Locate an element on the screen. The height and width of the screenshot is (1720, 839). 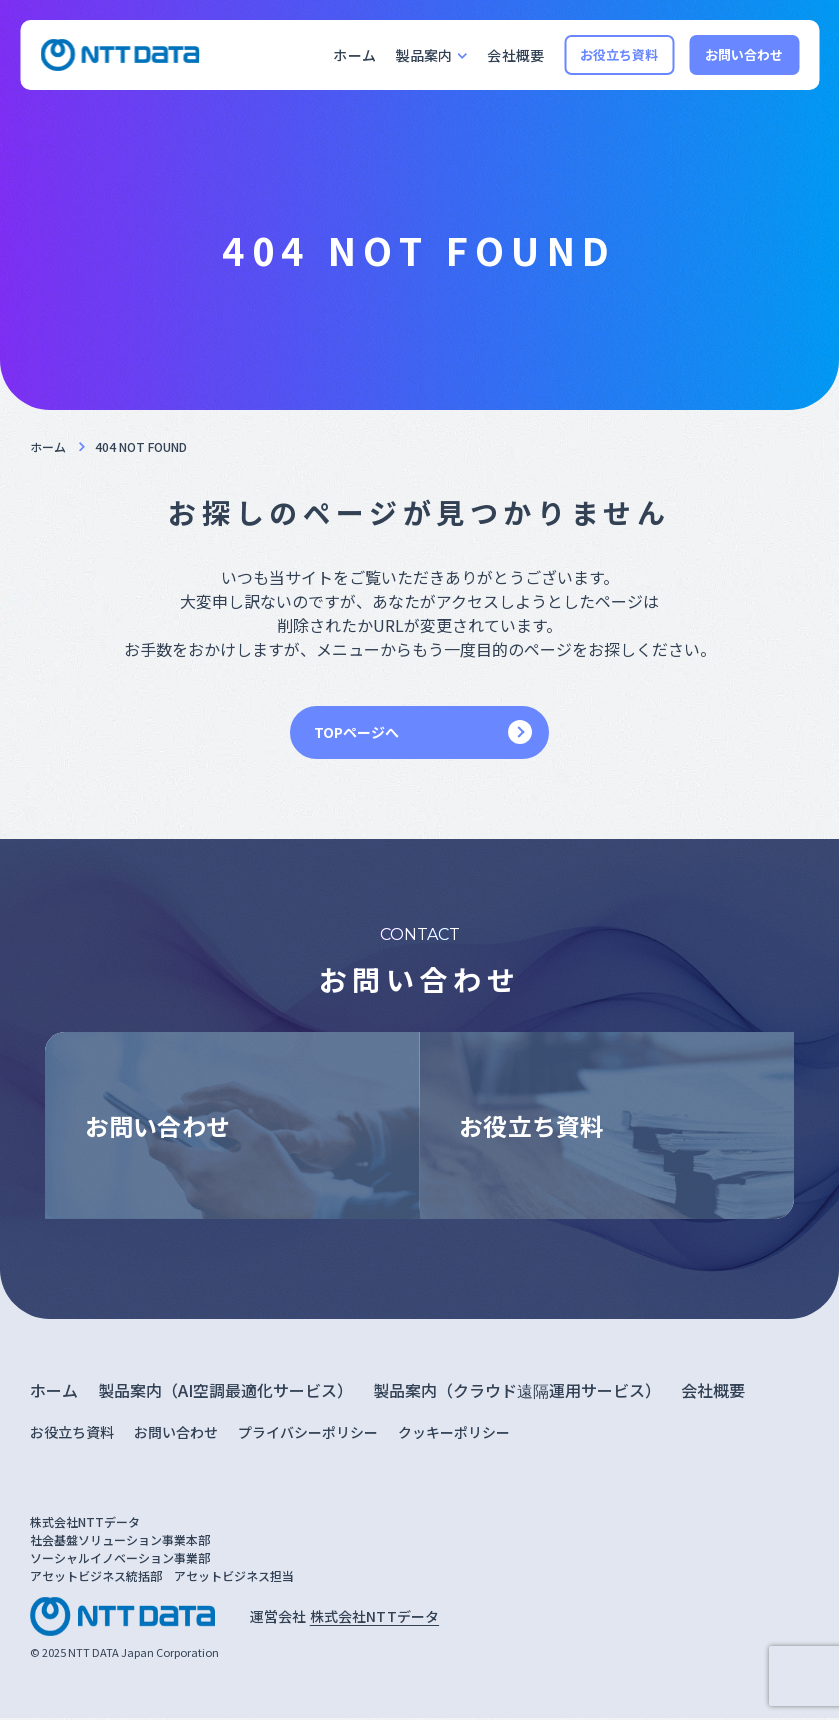
クッキーポリシー is located at coordinates (454, 1435).